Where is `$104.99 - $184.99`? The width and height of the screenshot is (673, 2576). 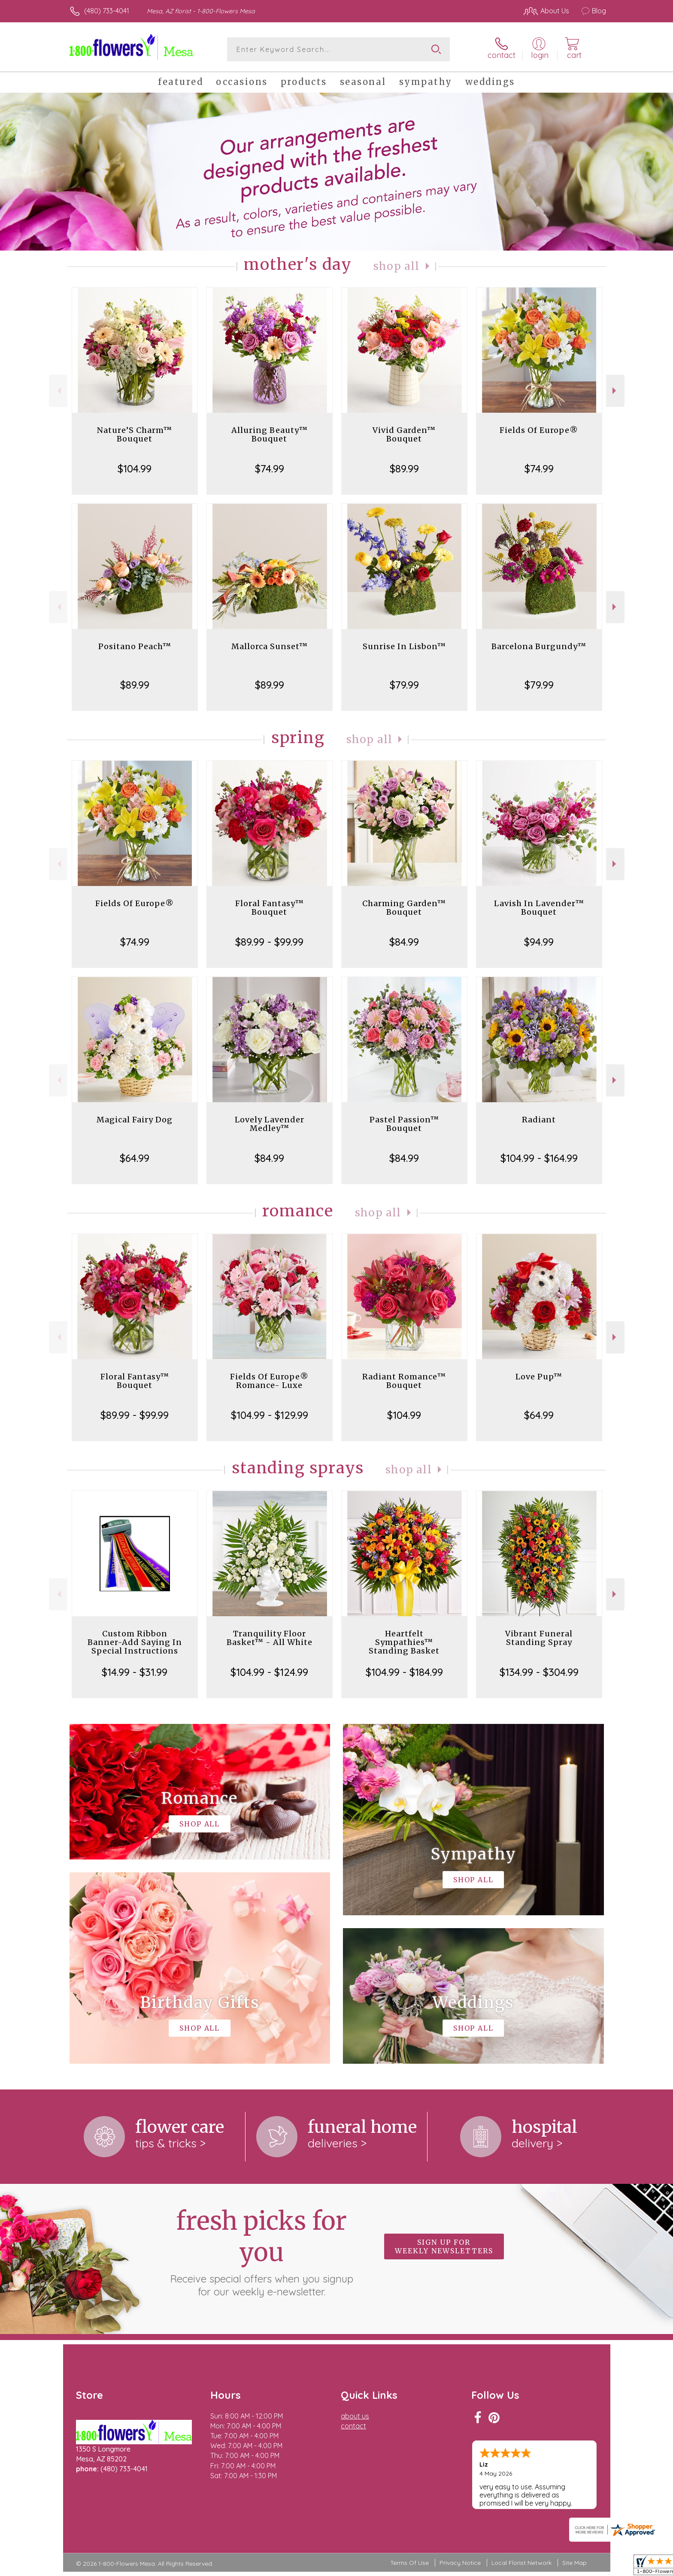
$104.99 - $184.99 is located at coordinates (404, 1672).